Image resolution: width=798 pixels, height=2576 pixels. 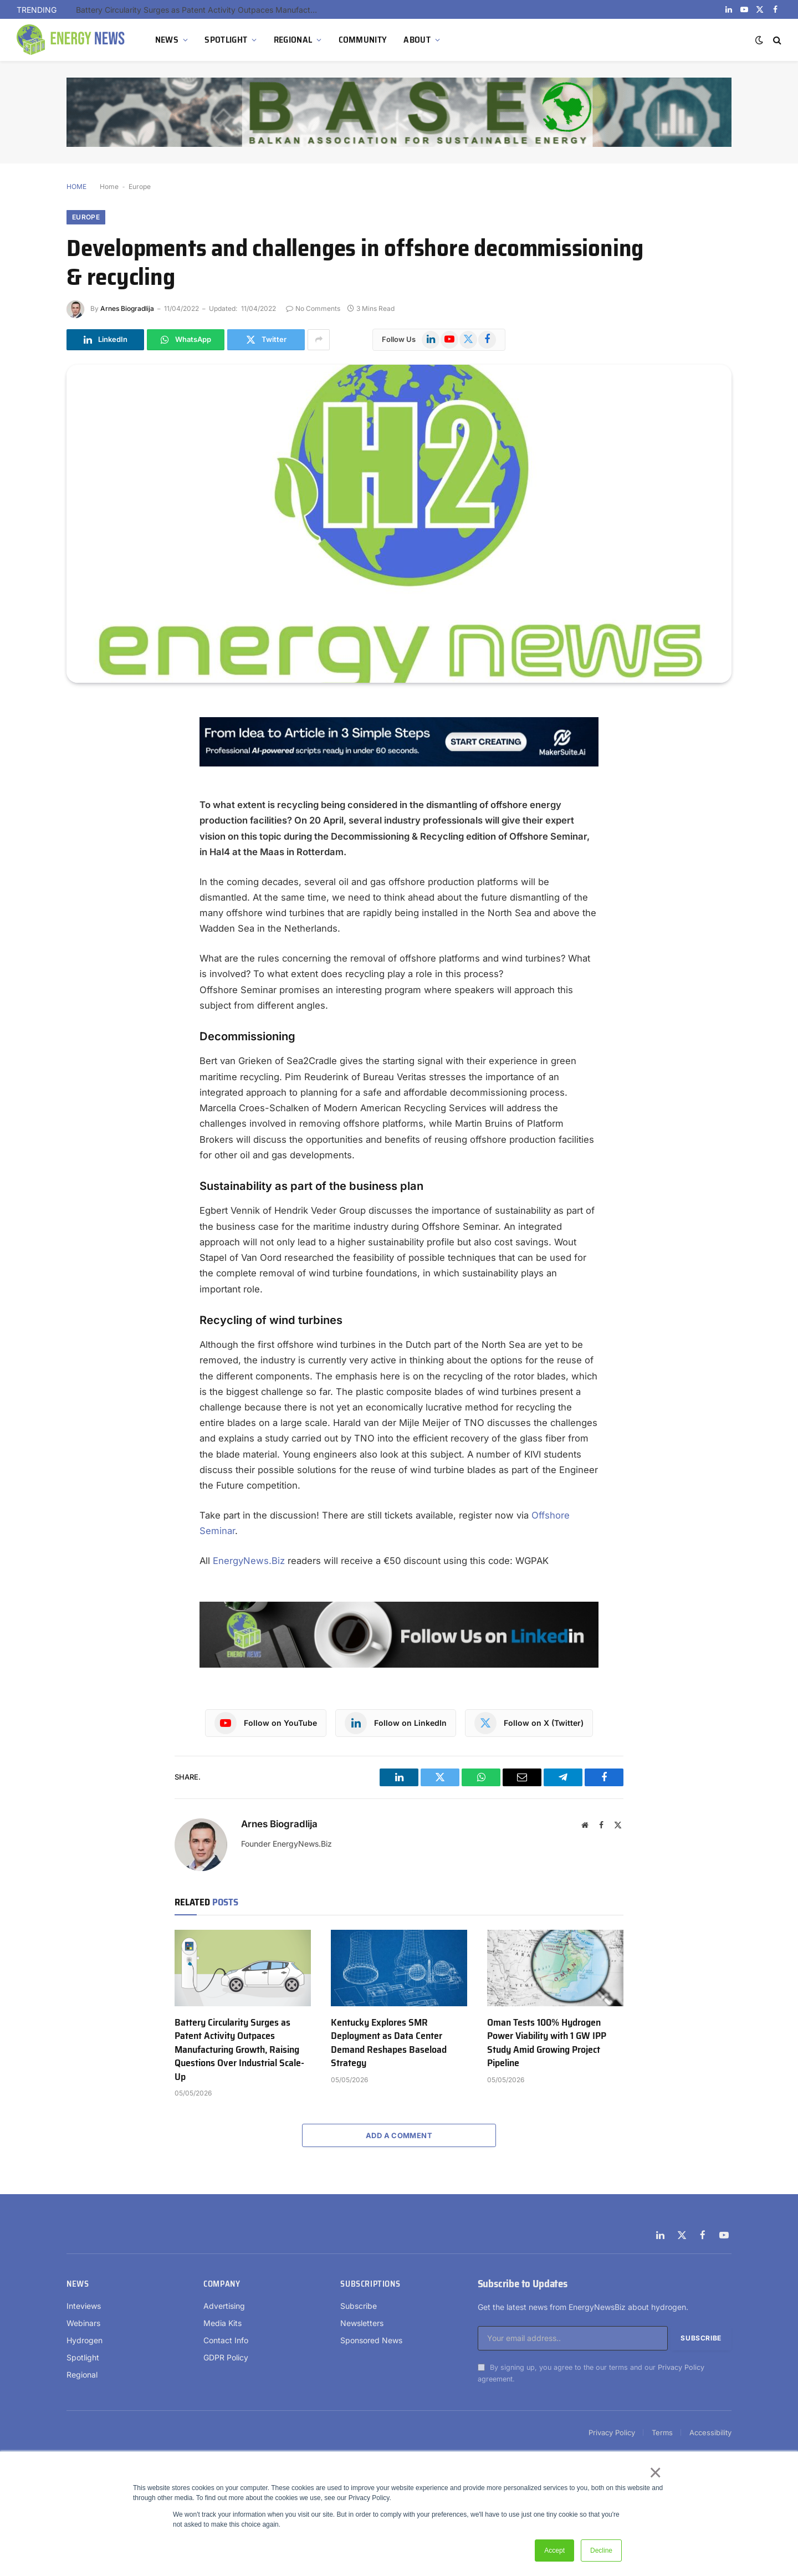 I want to click on COMMUNITY, so click(x=363, y=40).